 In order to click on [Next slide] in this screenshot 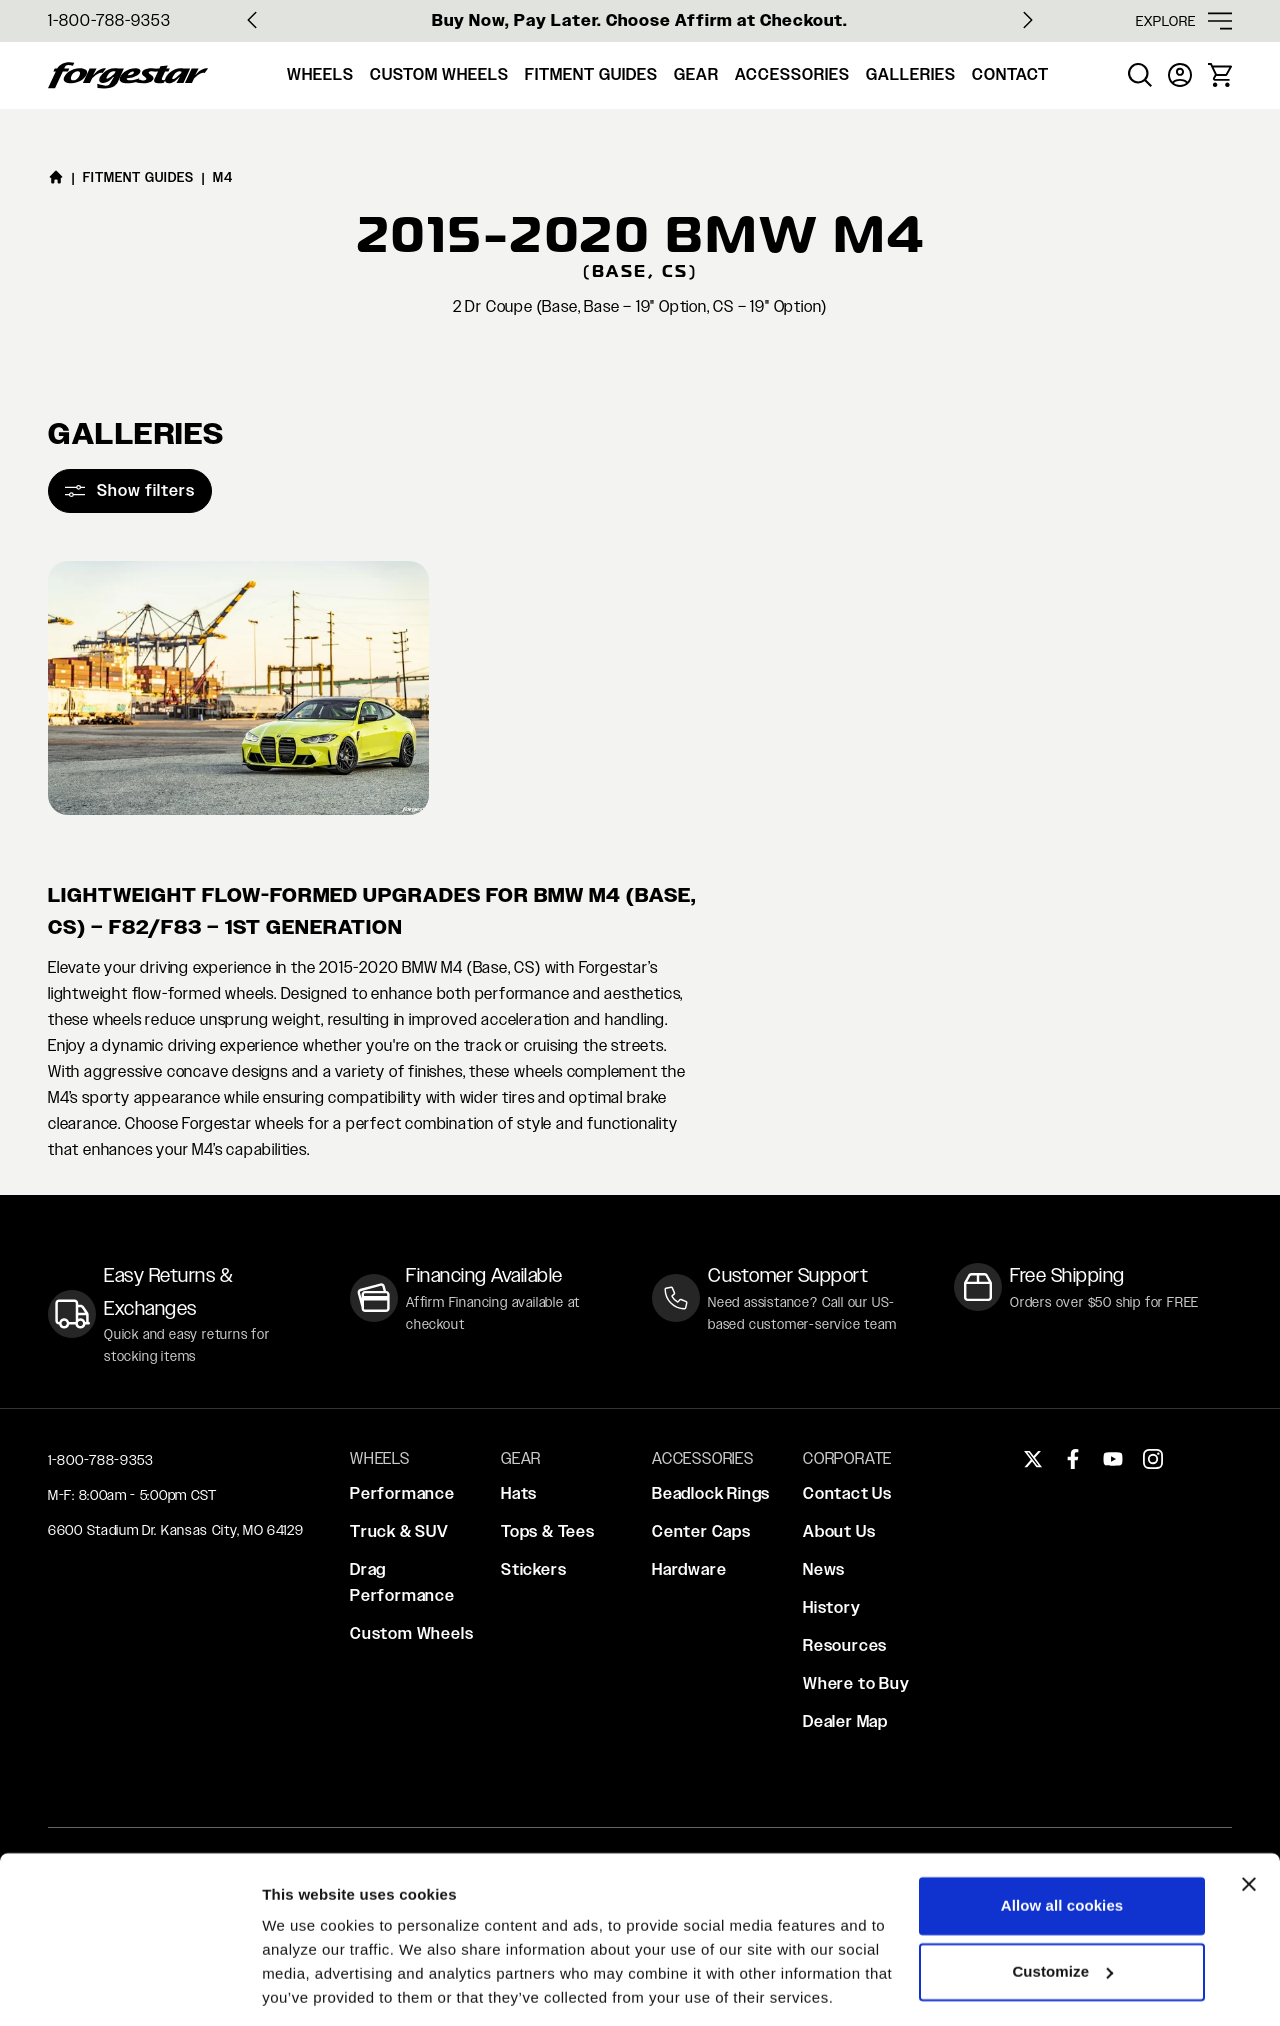, I will do `click(1028, 20)`.